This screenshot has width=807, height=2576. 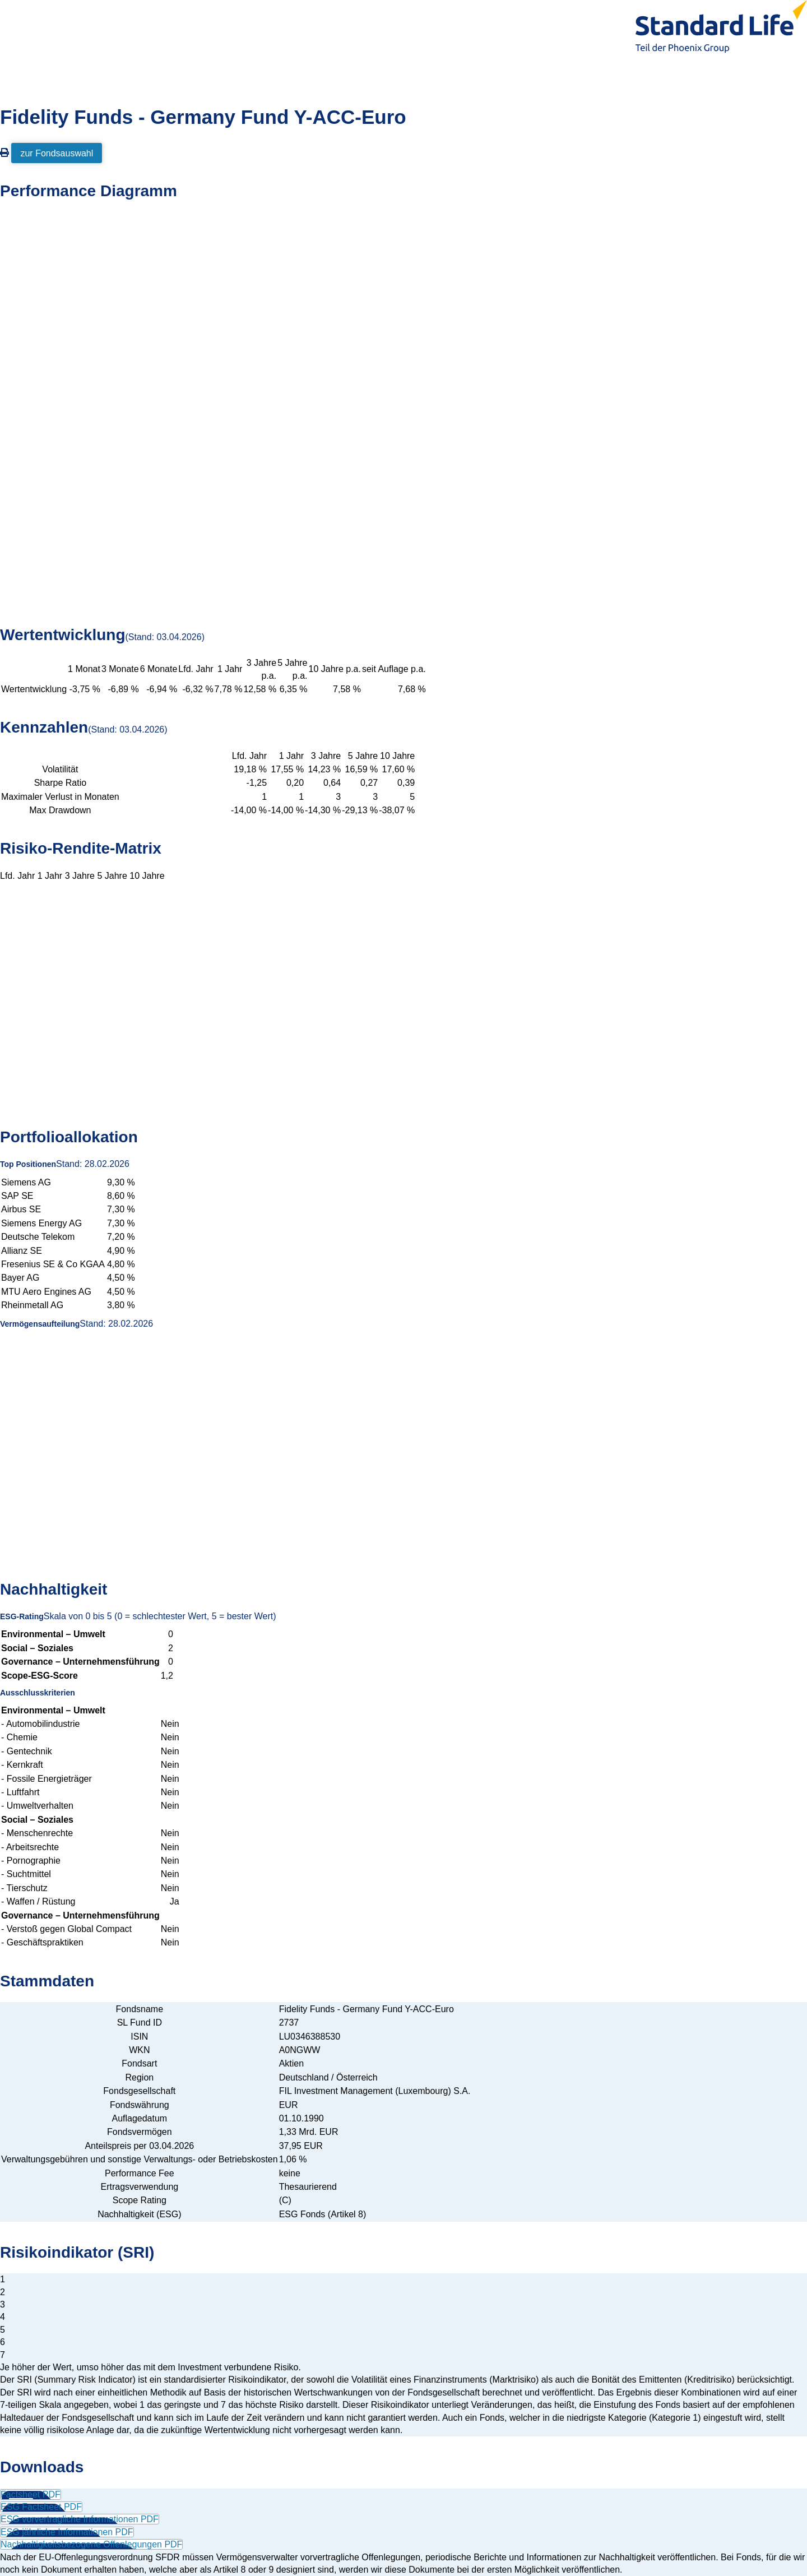 What do you see at coordinates (41, 2507) in the screenshot?
I see `ESG Factsheet` at bounding box center [41, 2507].